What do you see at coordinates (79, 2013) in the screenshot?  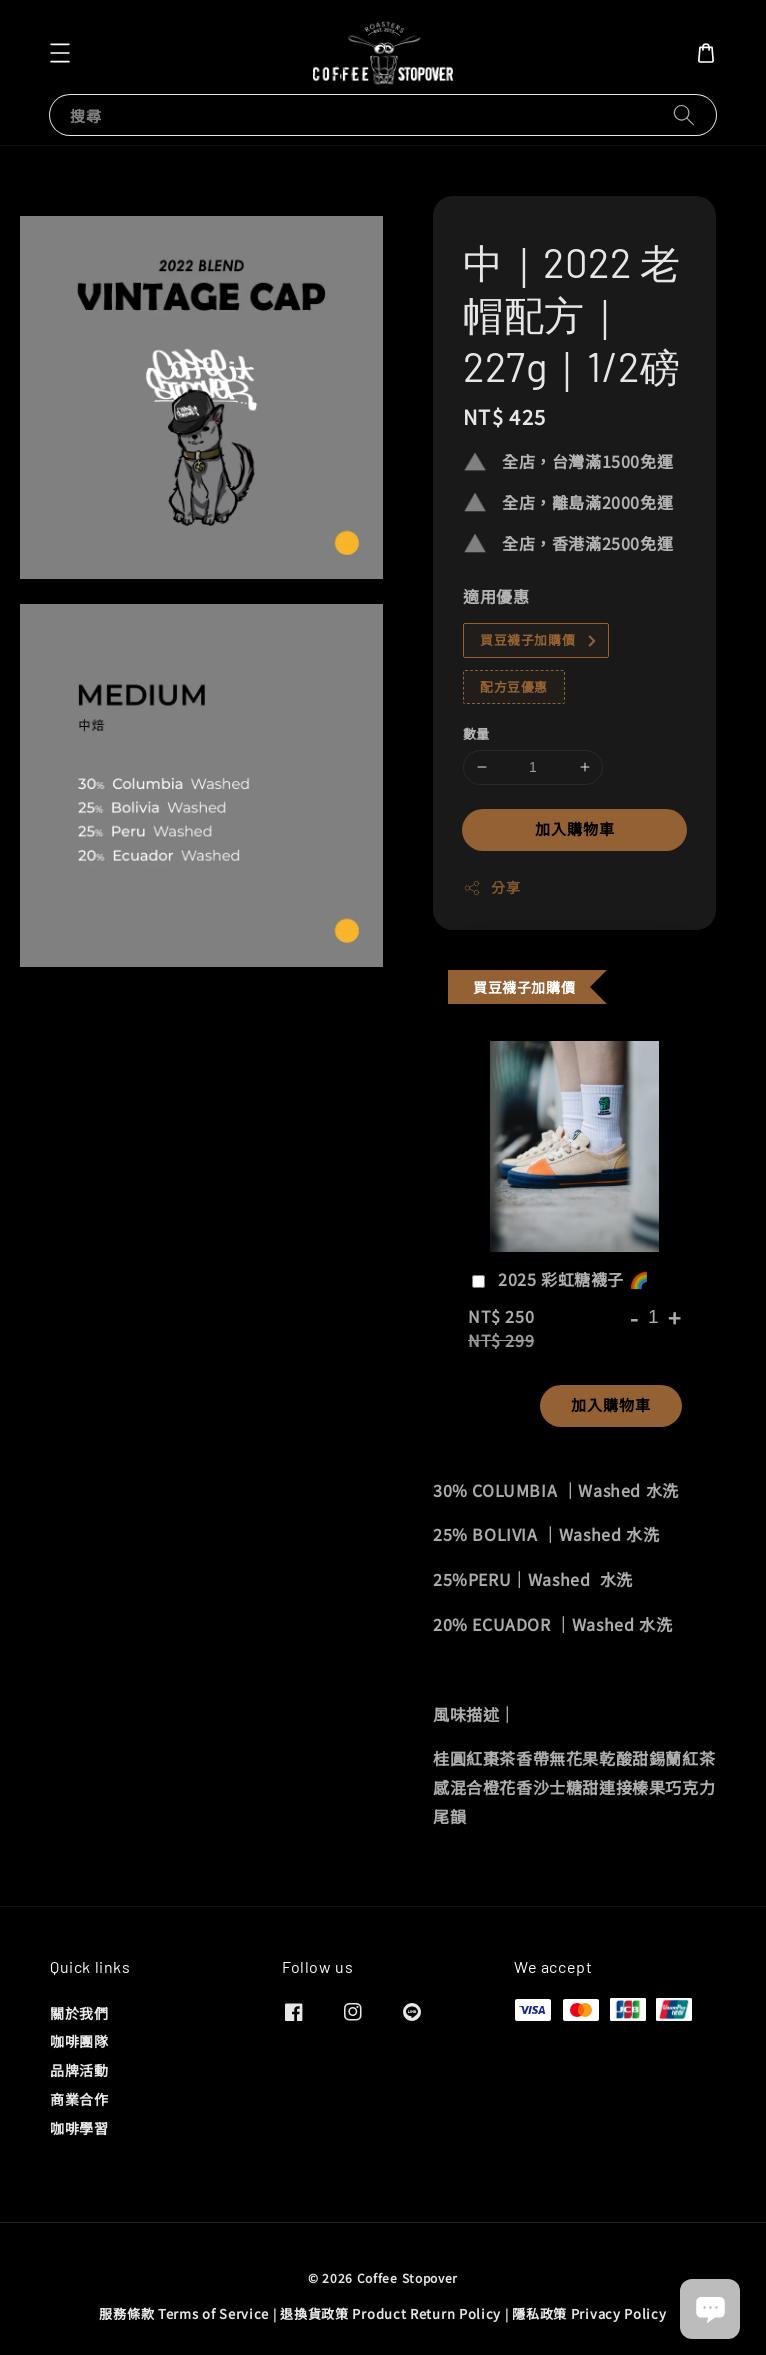 I see `關於我們` at bounding box center [79, 2013].